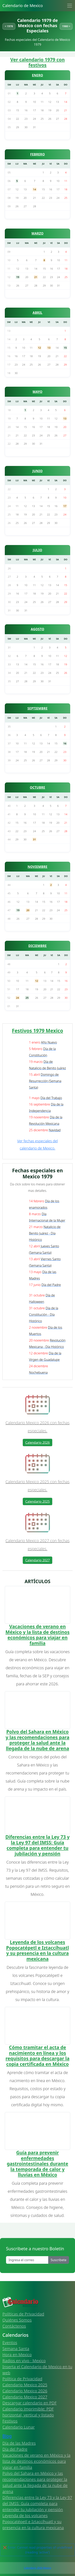 Image resolution: width=75 pixels, height=2576 pixels. I want to click on 25, so click(27, 997).